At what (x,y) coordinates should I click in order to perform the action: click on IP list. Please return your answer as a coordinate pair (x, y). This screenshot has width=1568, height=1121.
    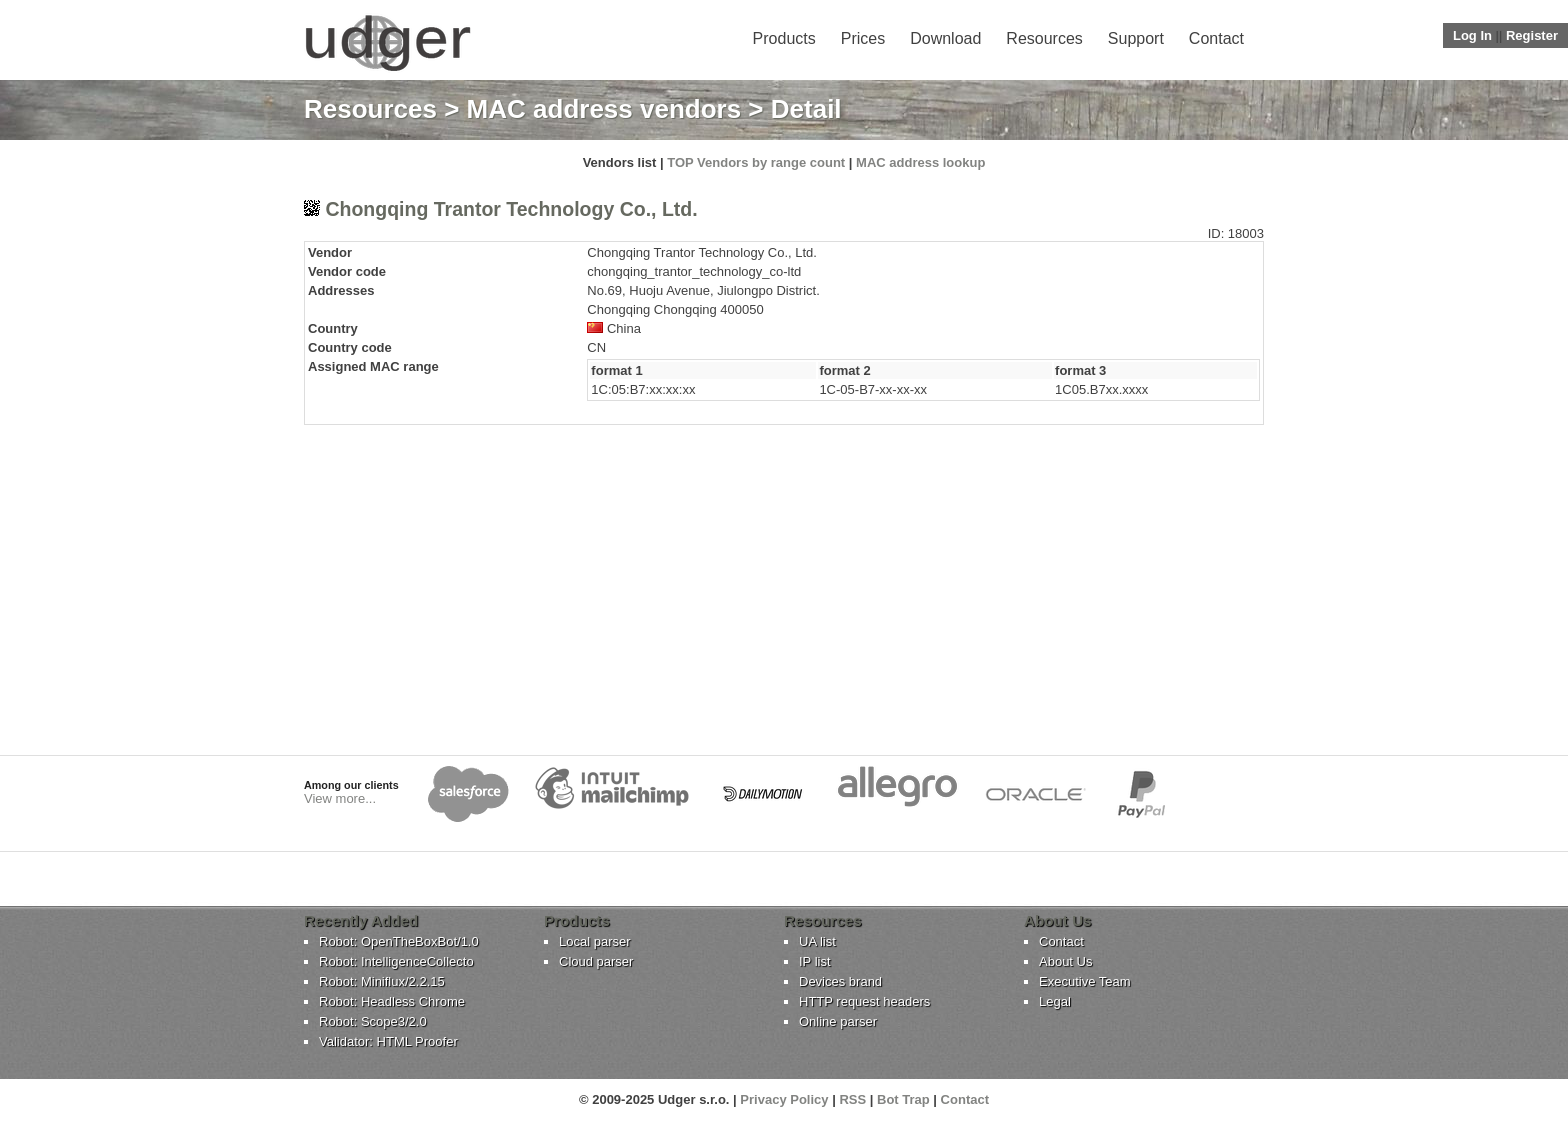
    Looking at the image, I should click on (815, 961).